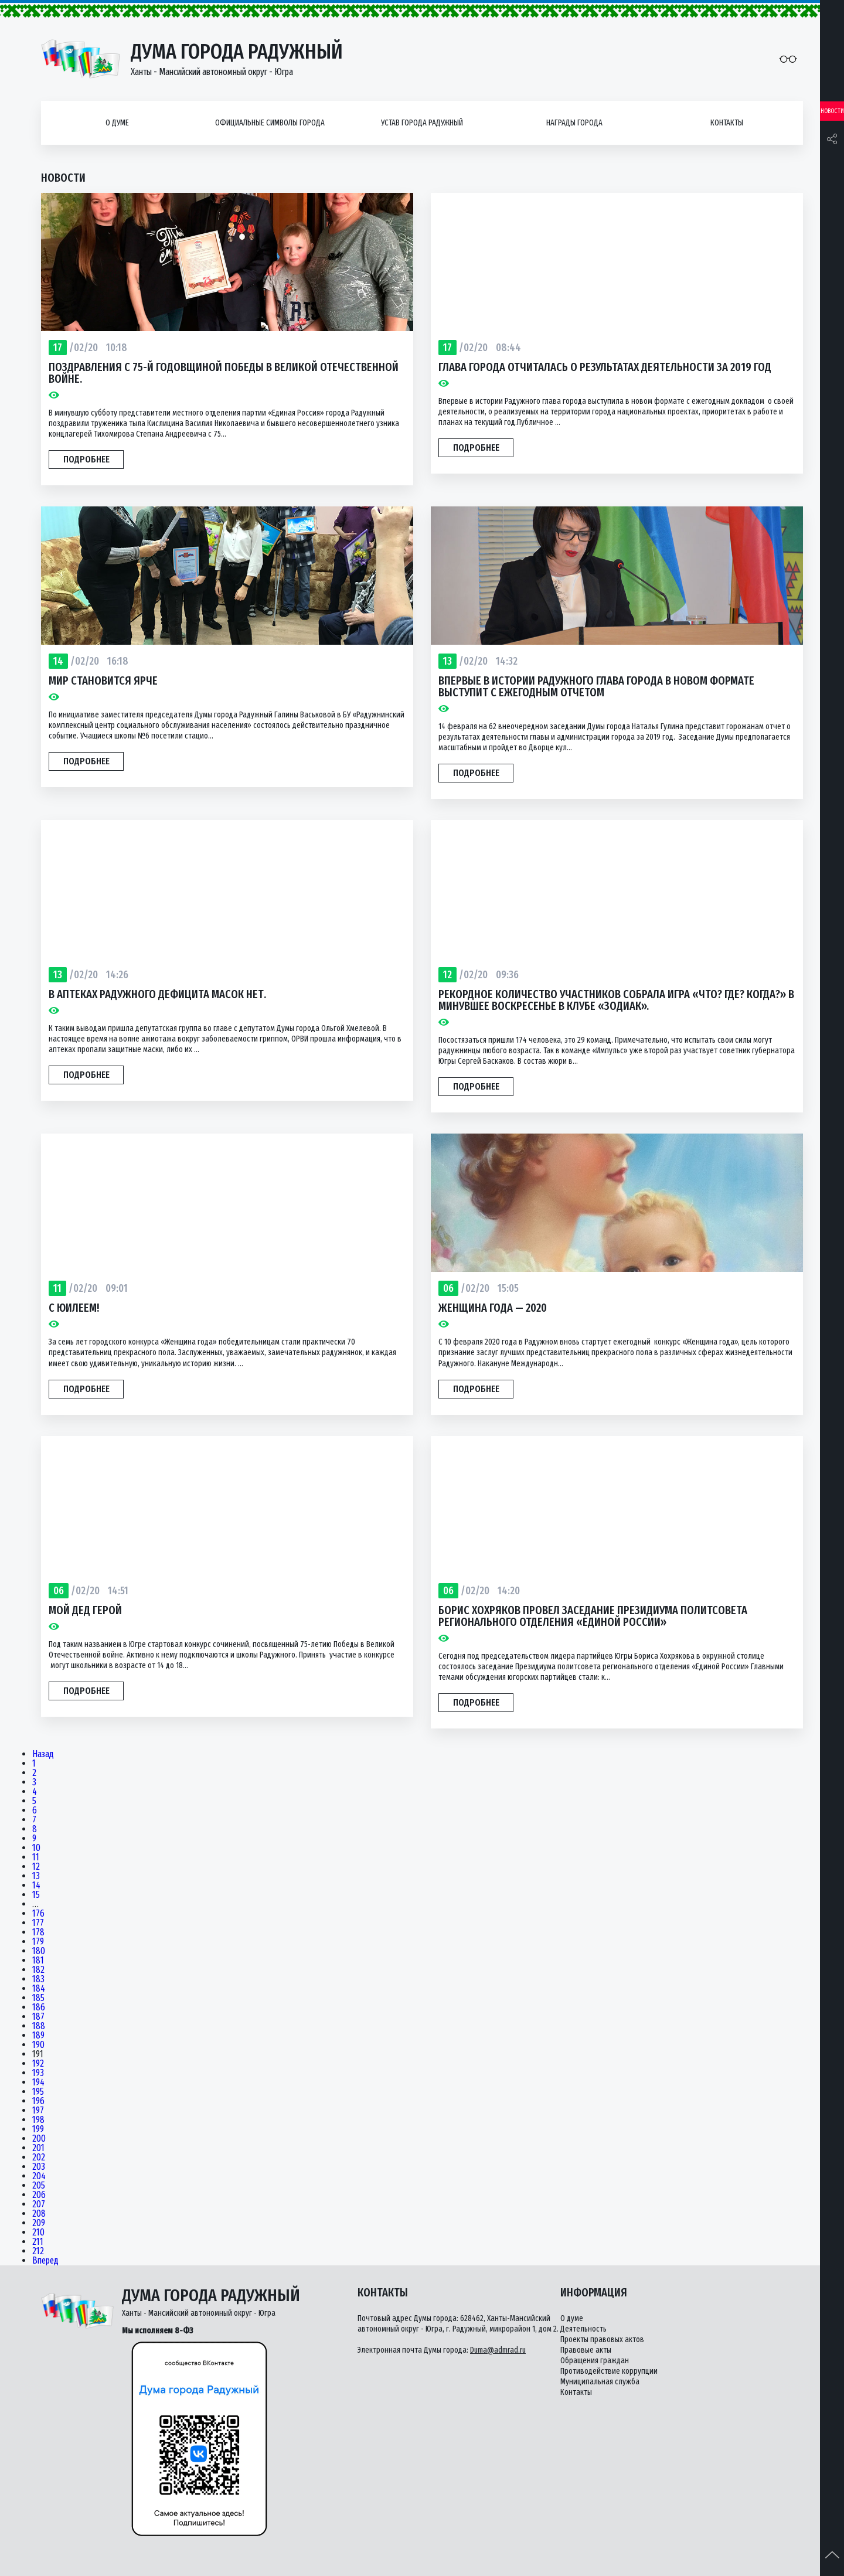 Image resolution: width=844 pixels, height=2576 pixels. What do you see at coordinates (38, 1979) in the screenshot?
I see `183` at bounding box center [38, 1979].